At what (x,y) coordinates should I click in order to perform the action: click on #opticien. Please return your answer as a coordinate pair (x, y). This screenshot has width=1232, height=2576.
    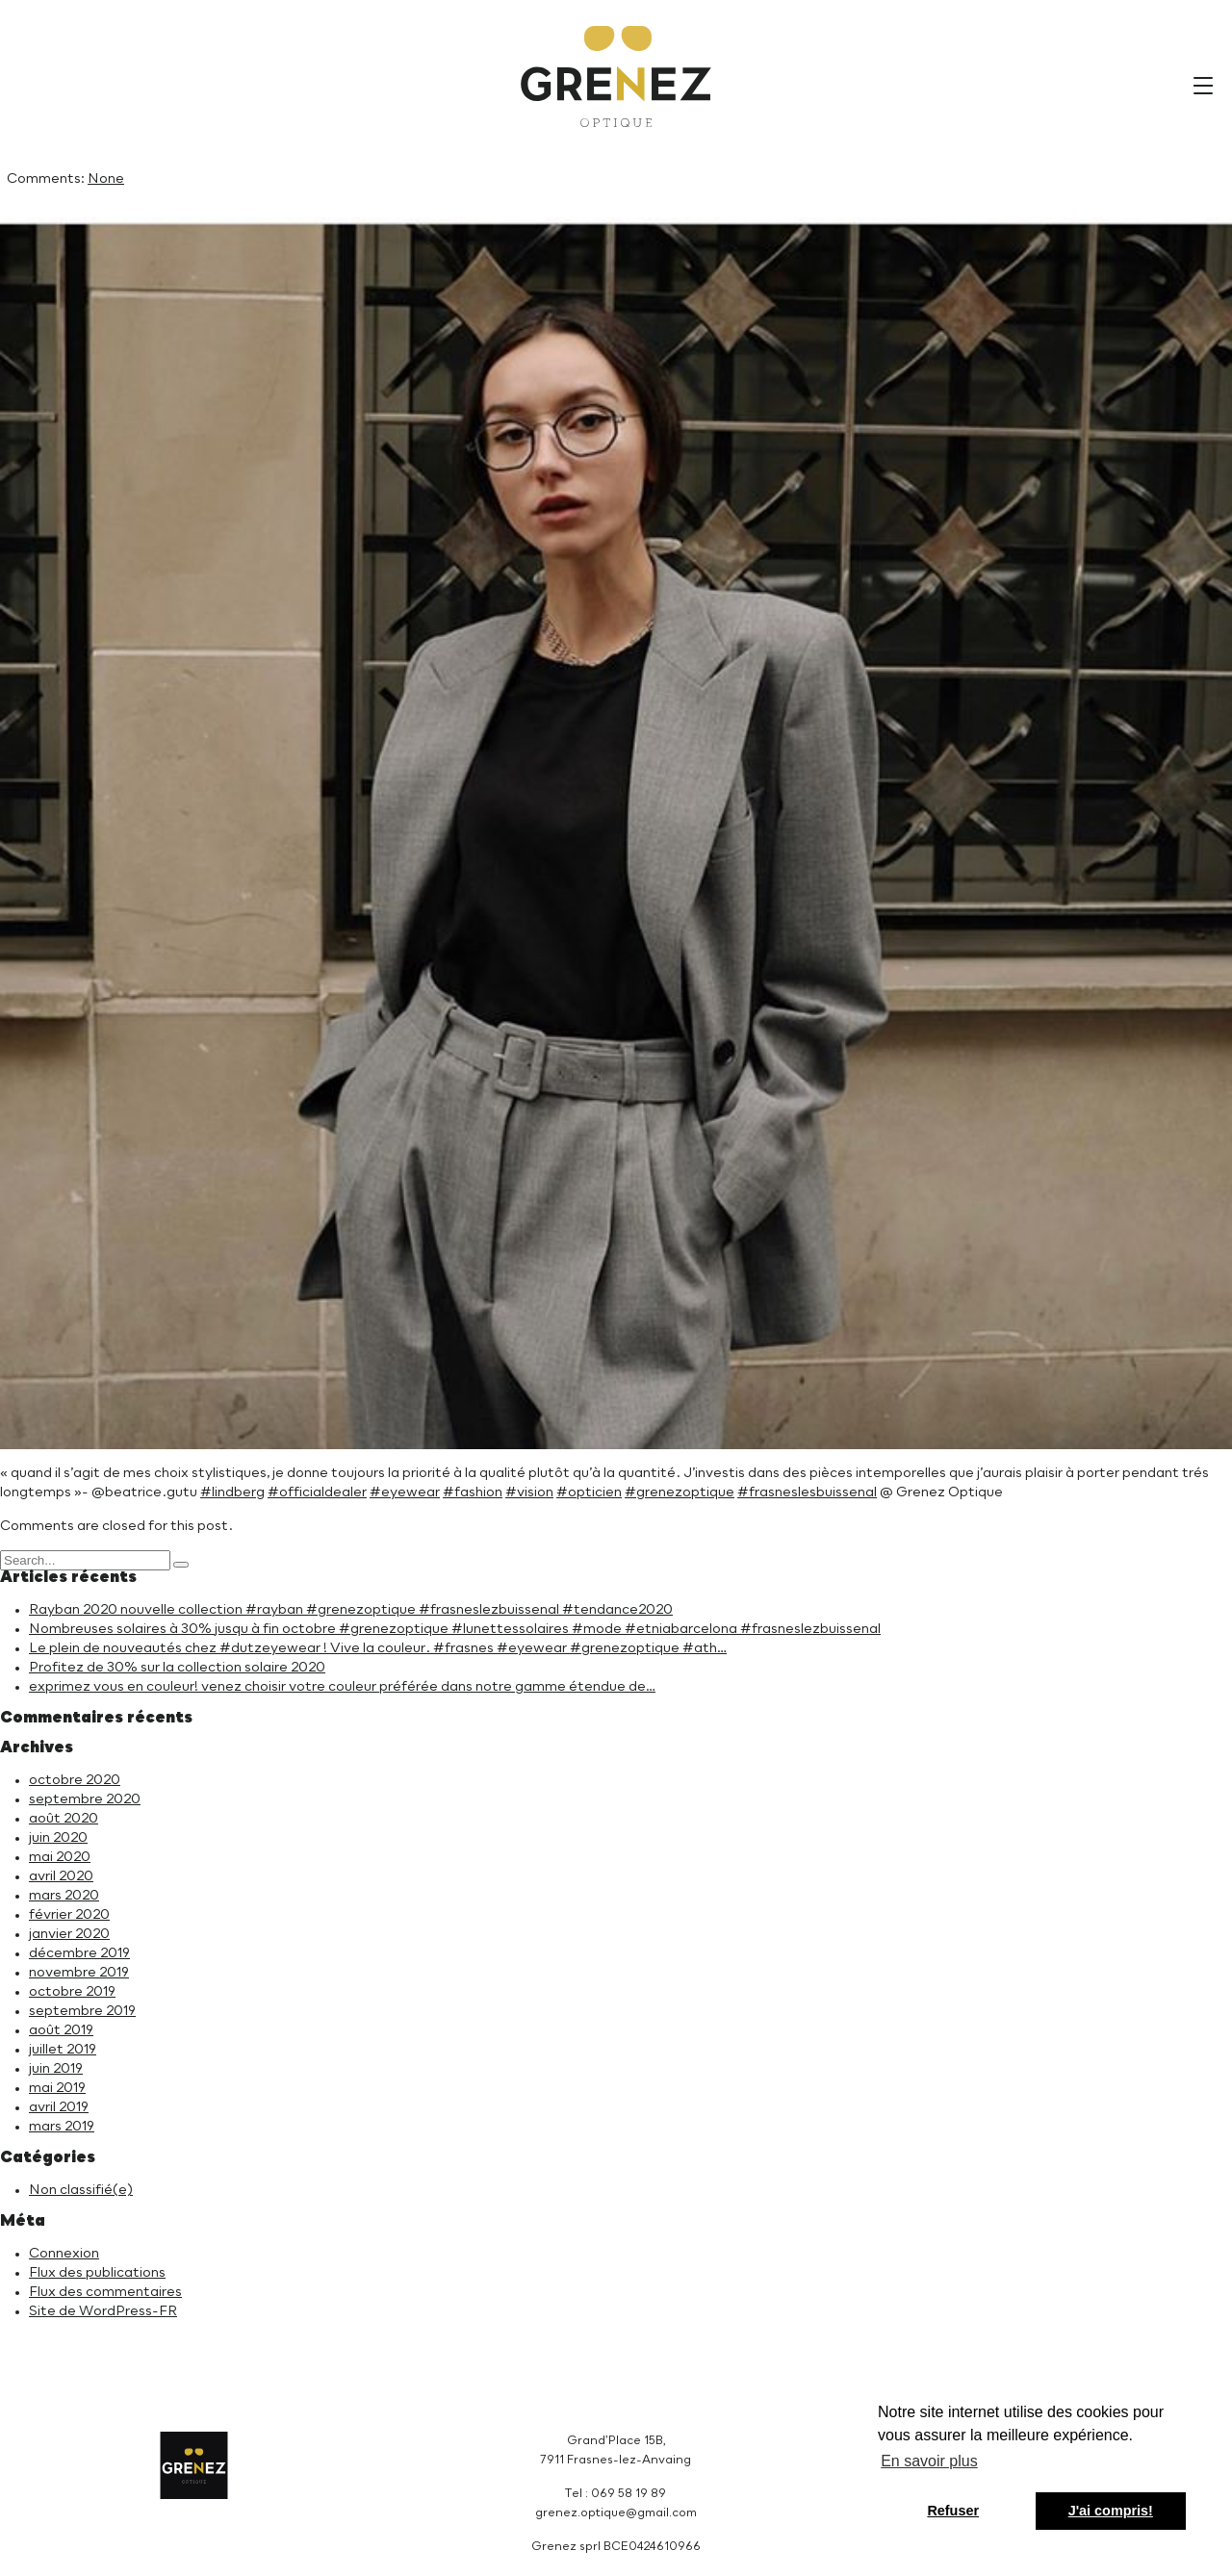
    Looking at the image, I should click on (589, 1492).